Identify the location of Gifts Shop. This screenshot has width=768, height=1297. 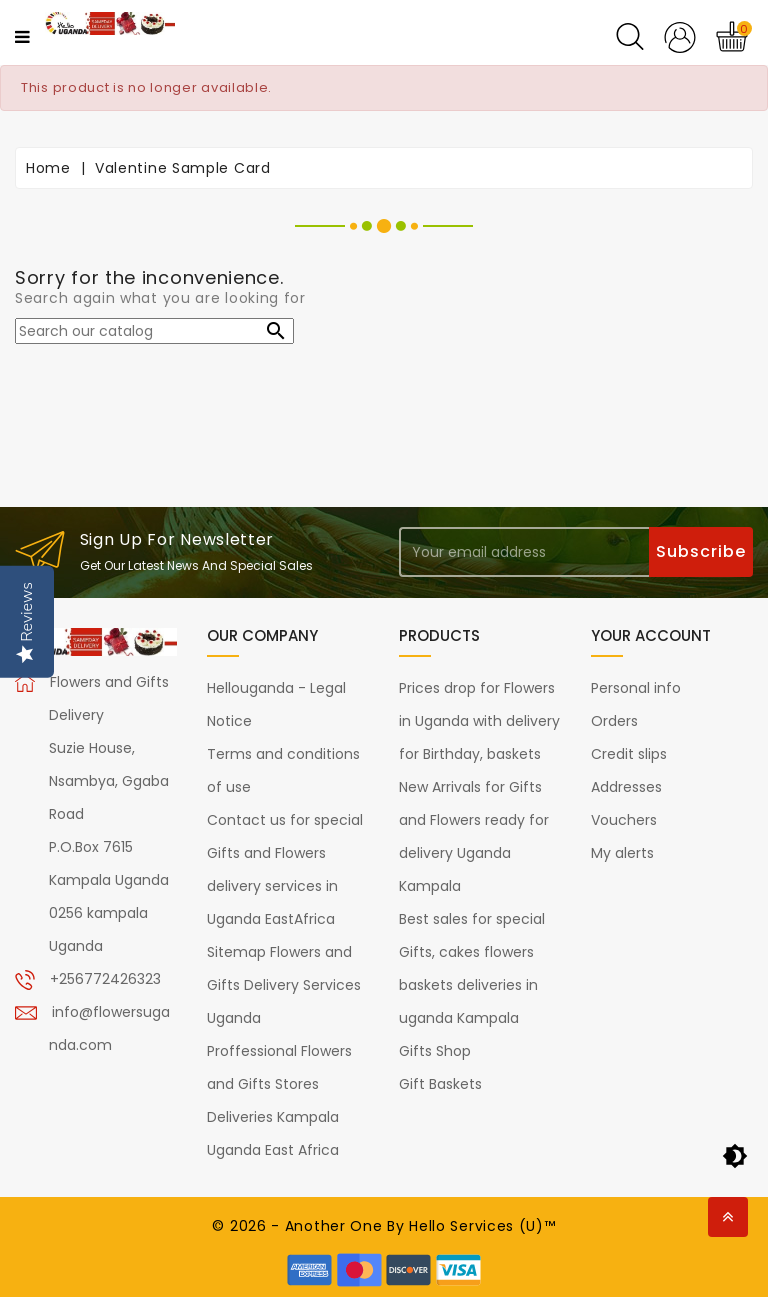
(435, 1051).